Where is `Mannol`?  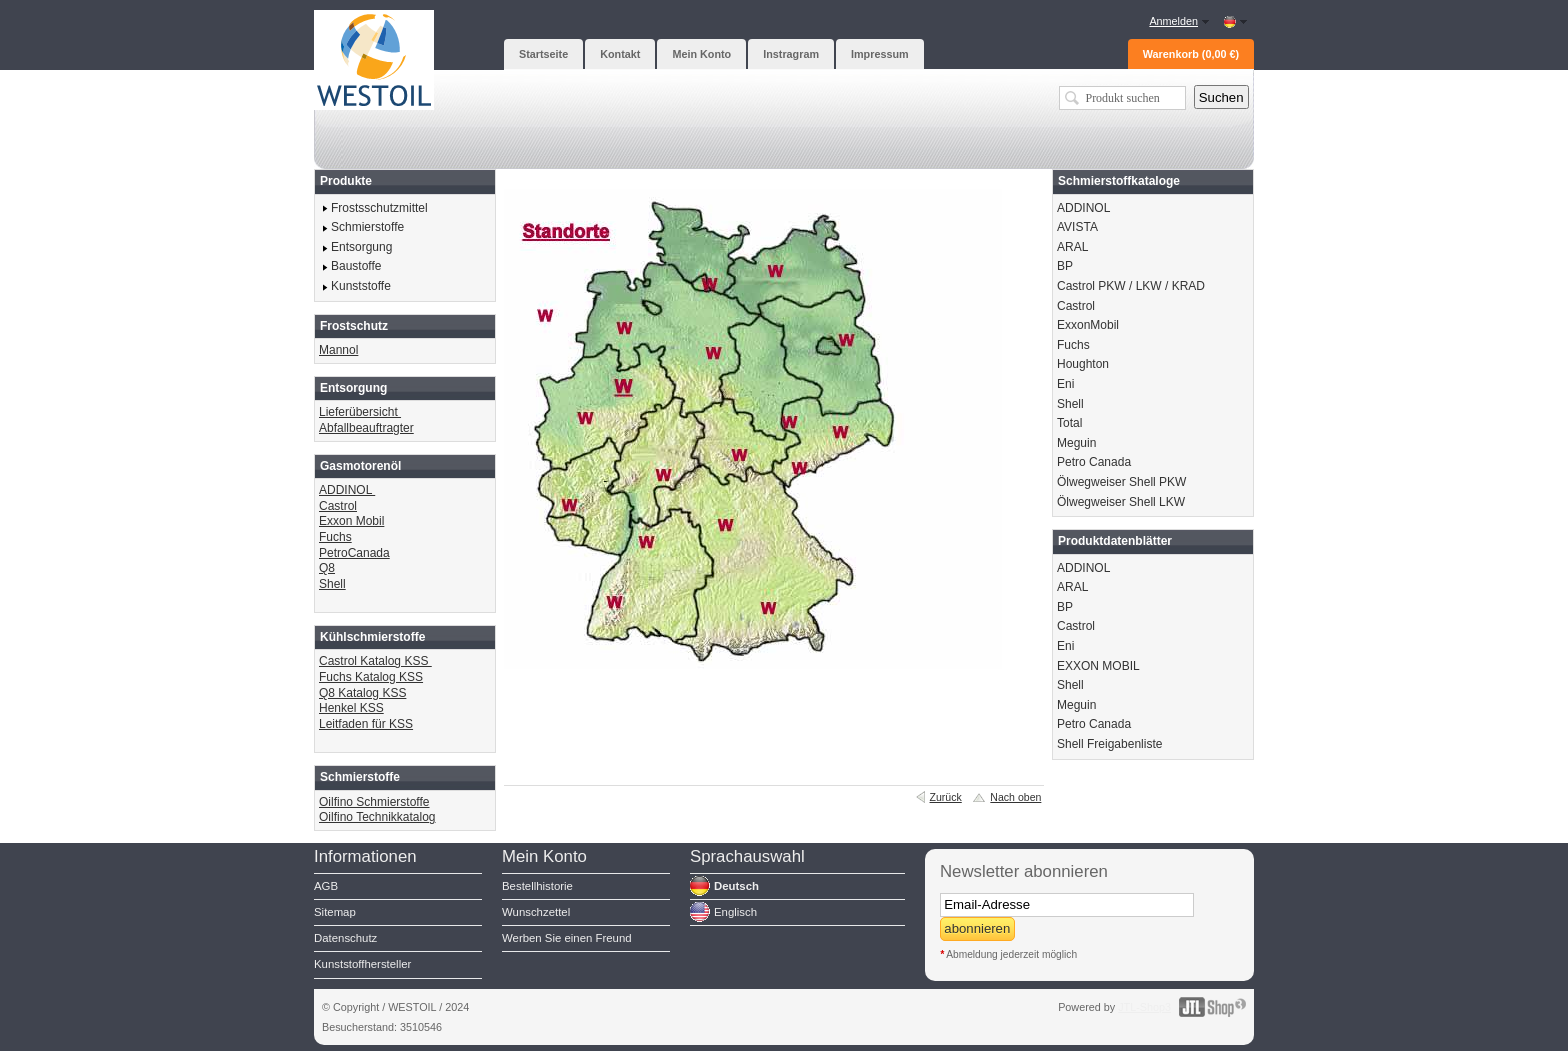 Mannol is located at coordinates (338, 350).